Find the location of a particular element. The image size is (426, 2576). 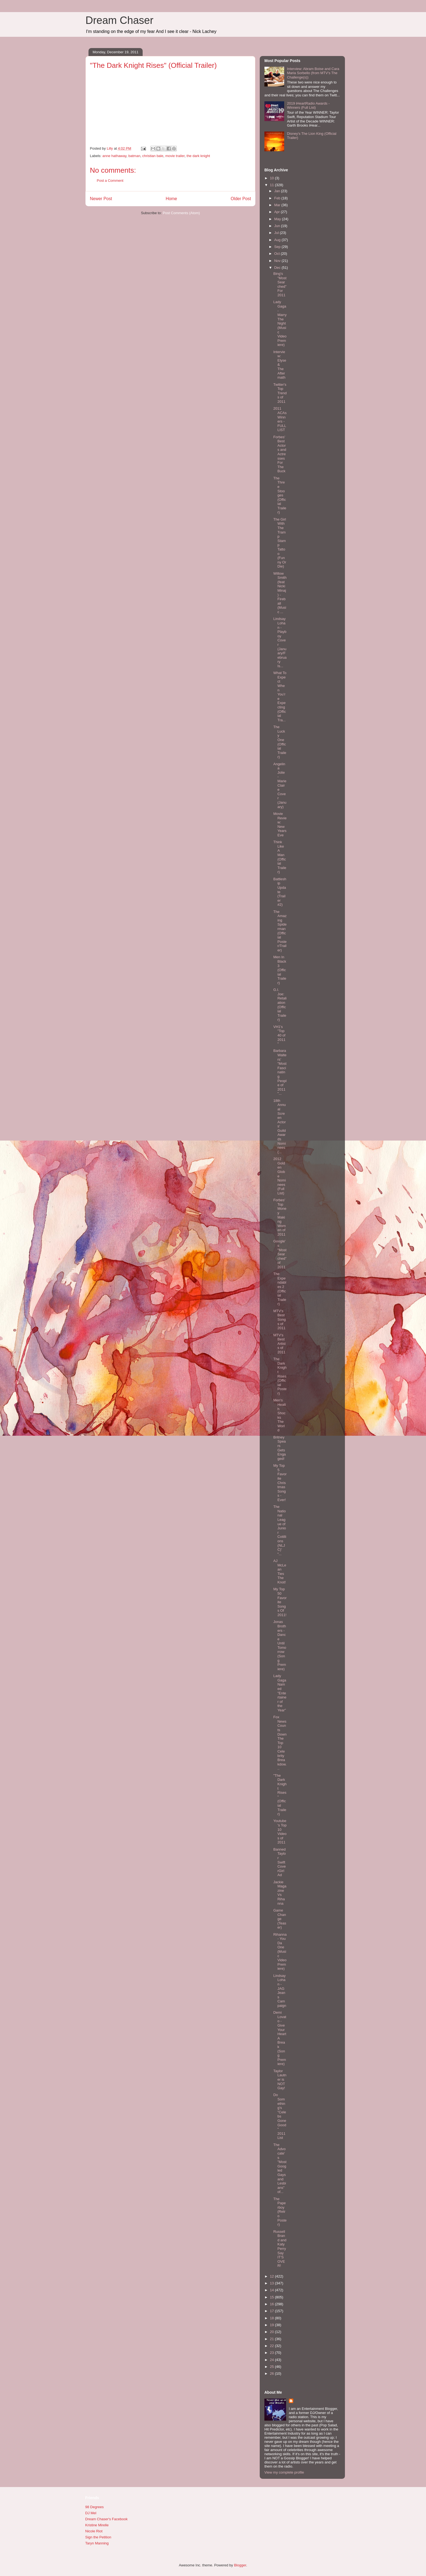

Newer Post is located at coordinates (101, 198).